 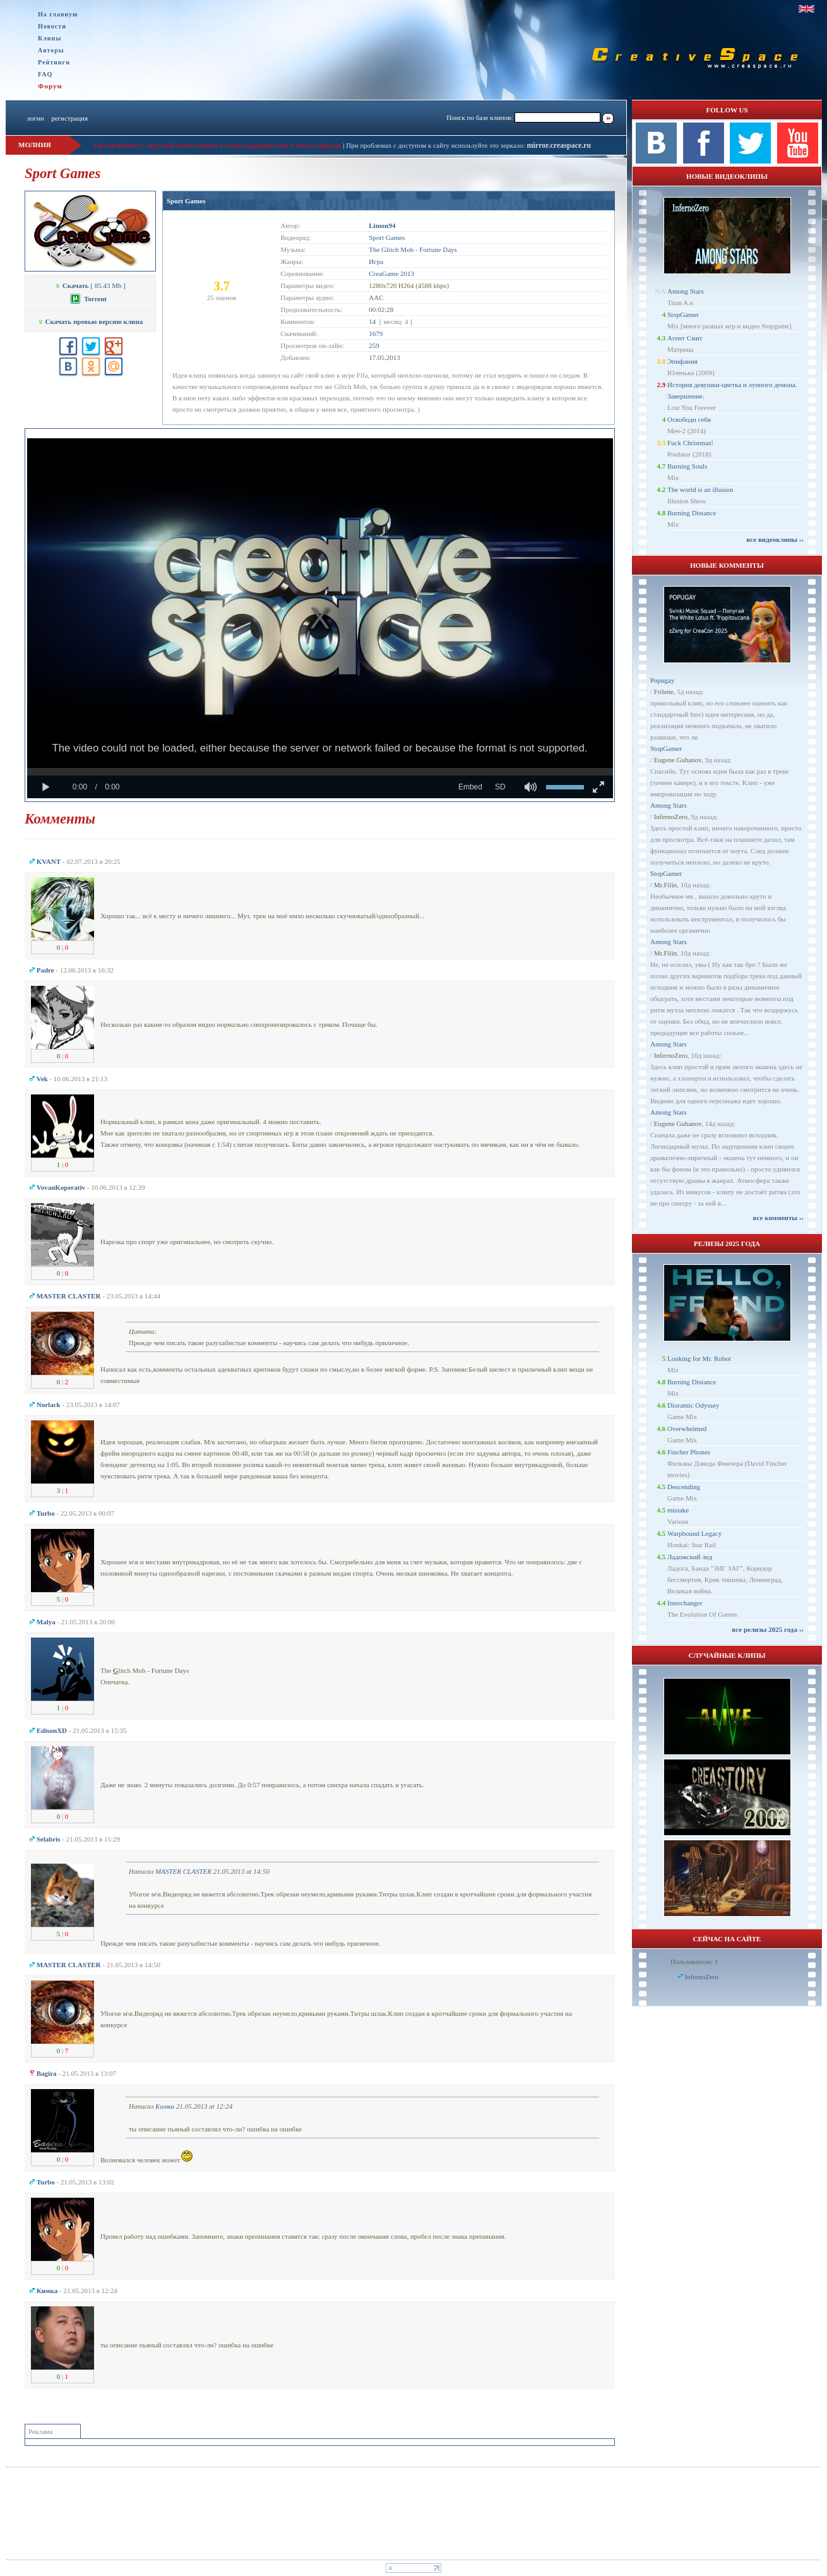 I want to click on mistake, so click(x=678, y=1510).